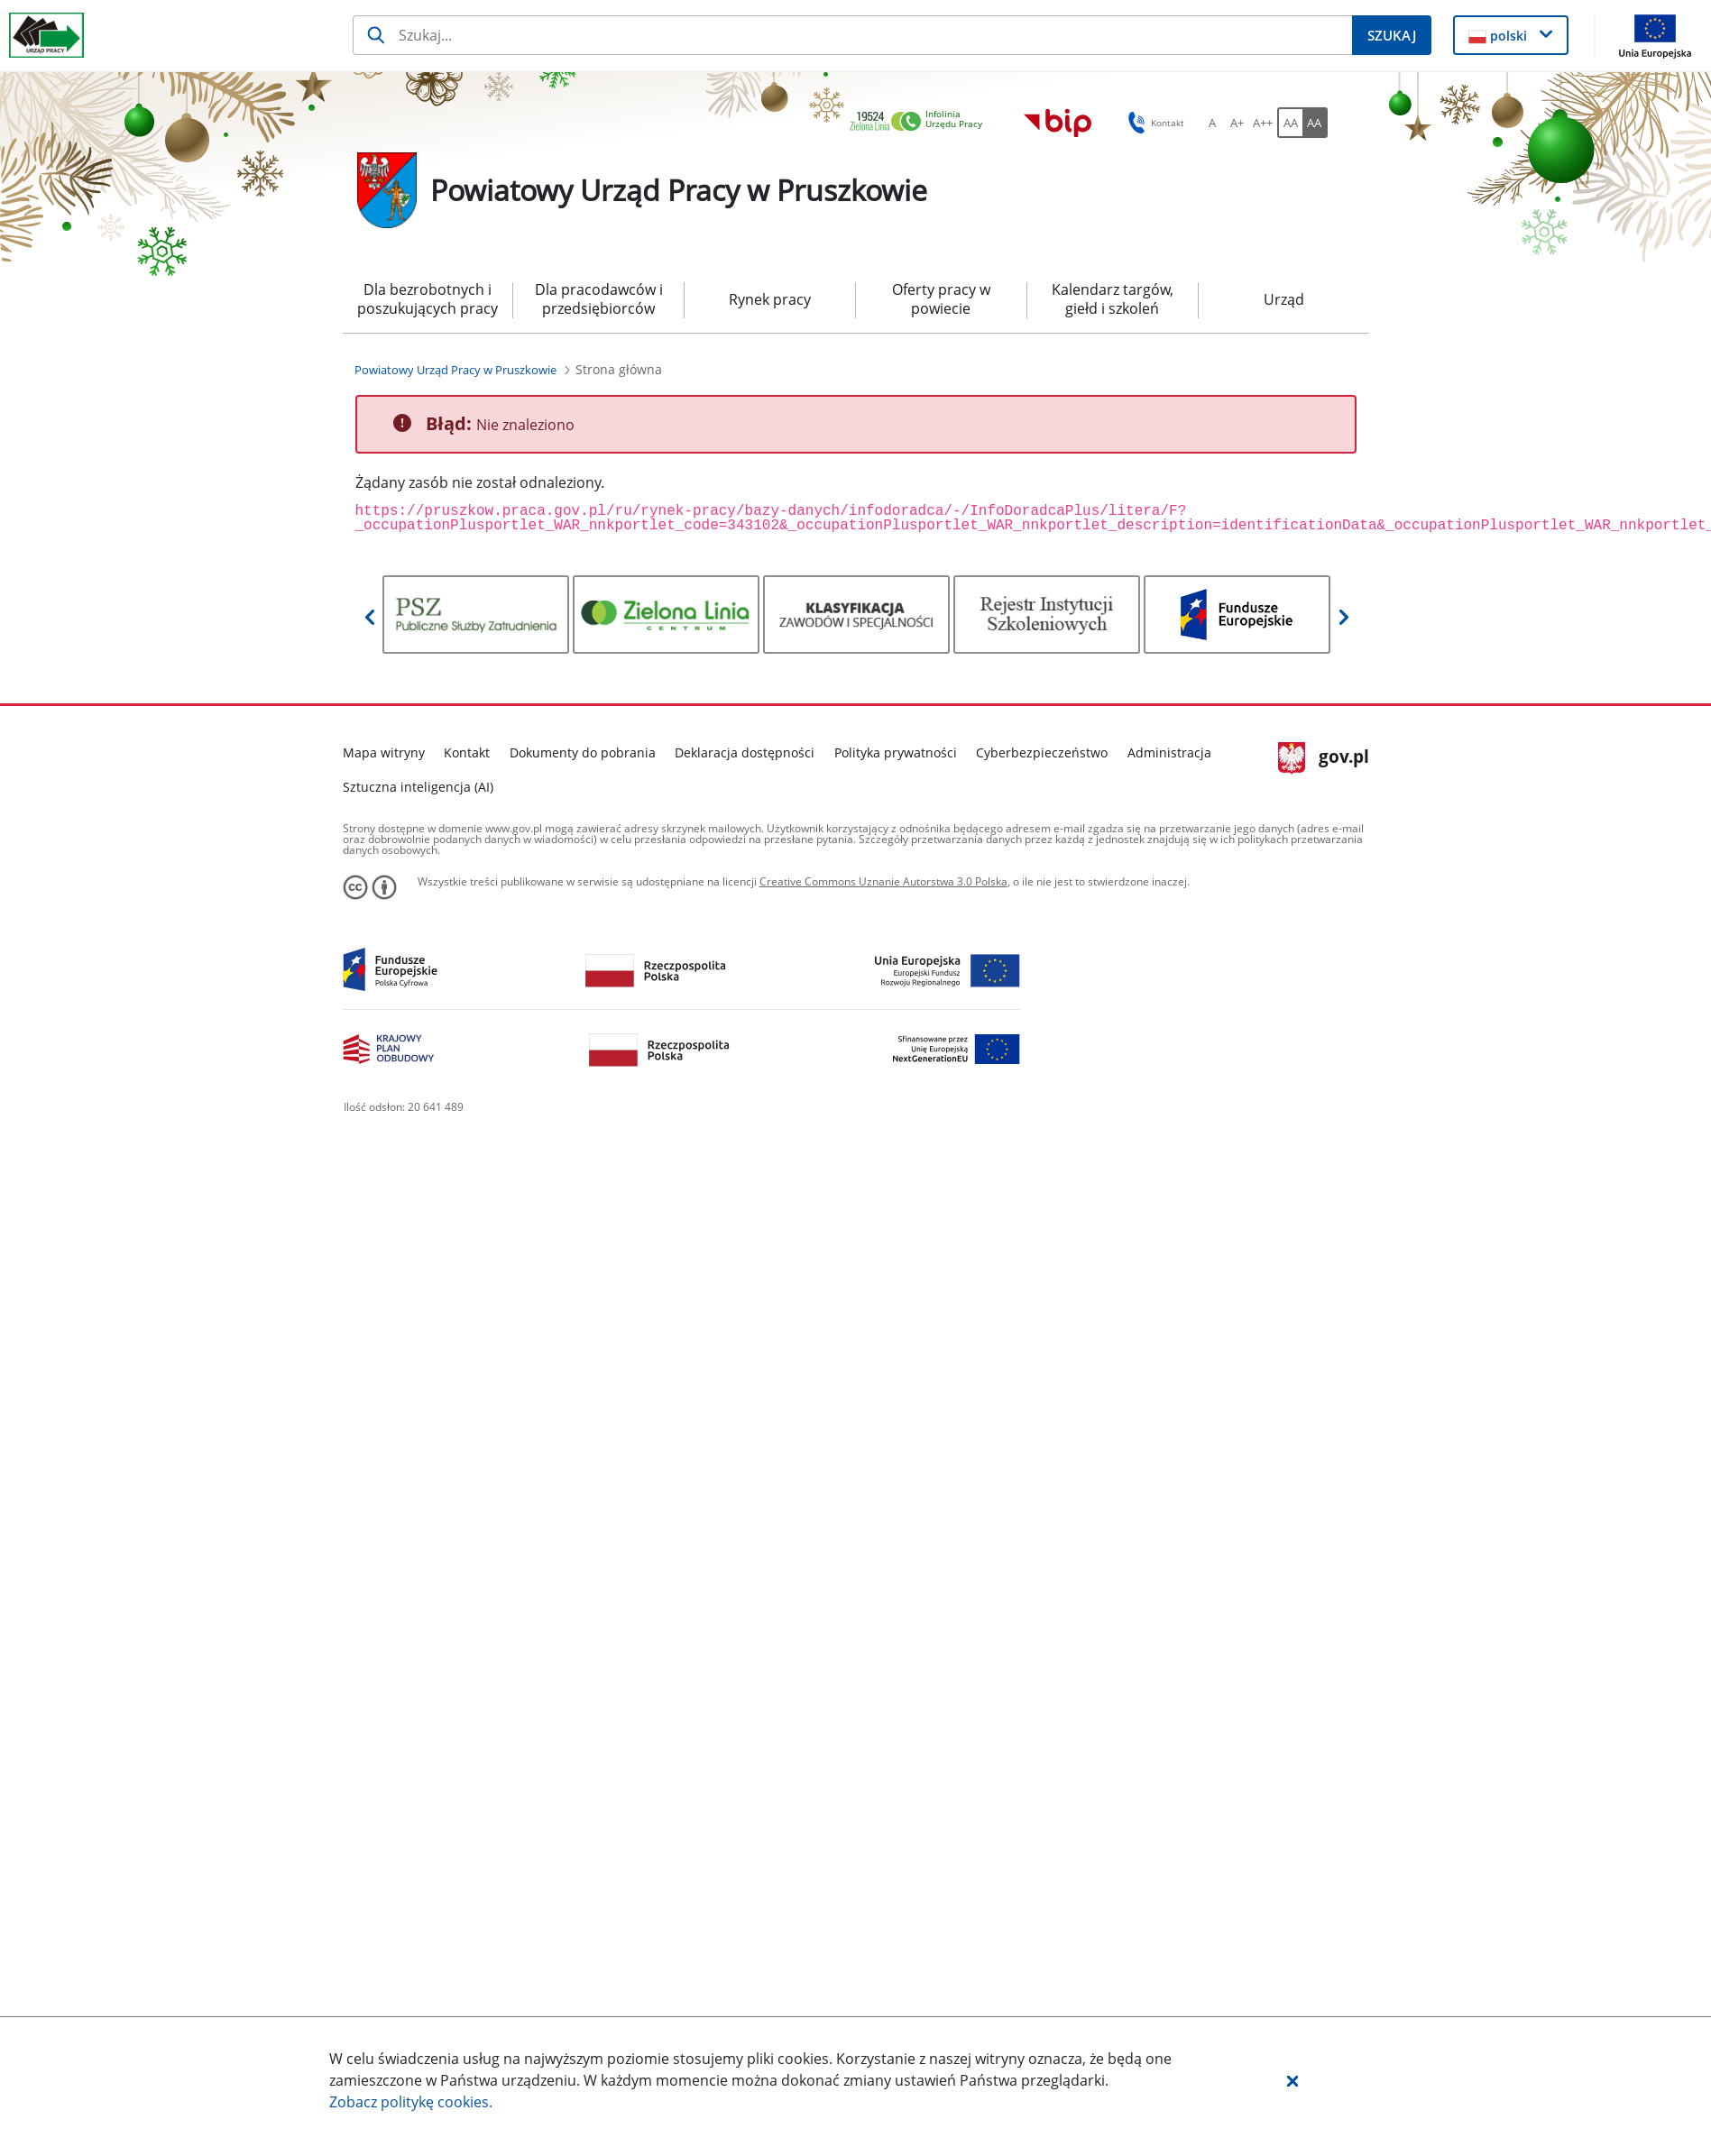  Describe the element at coordinates (384, 752) in the screenshot. I see `Mapa witryny` at that location.